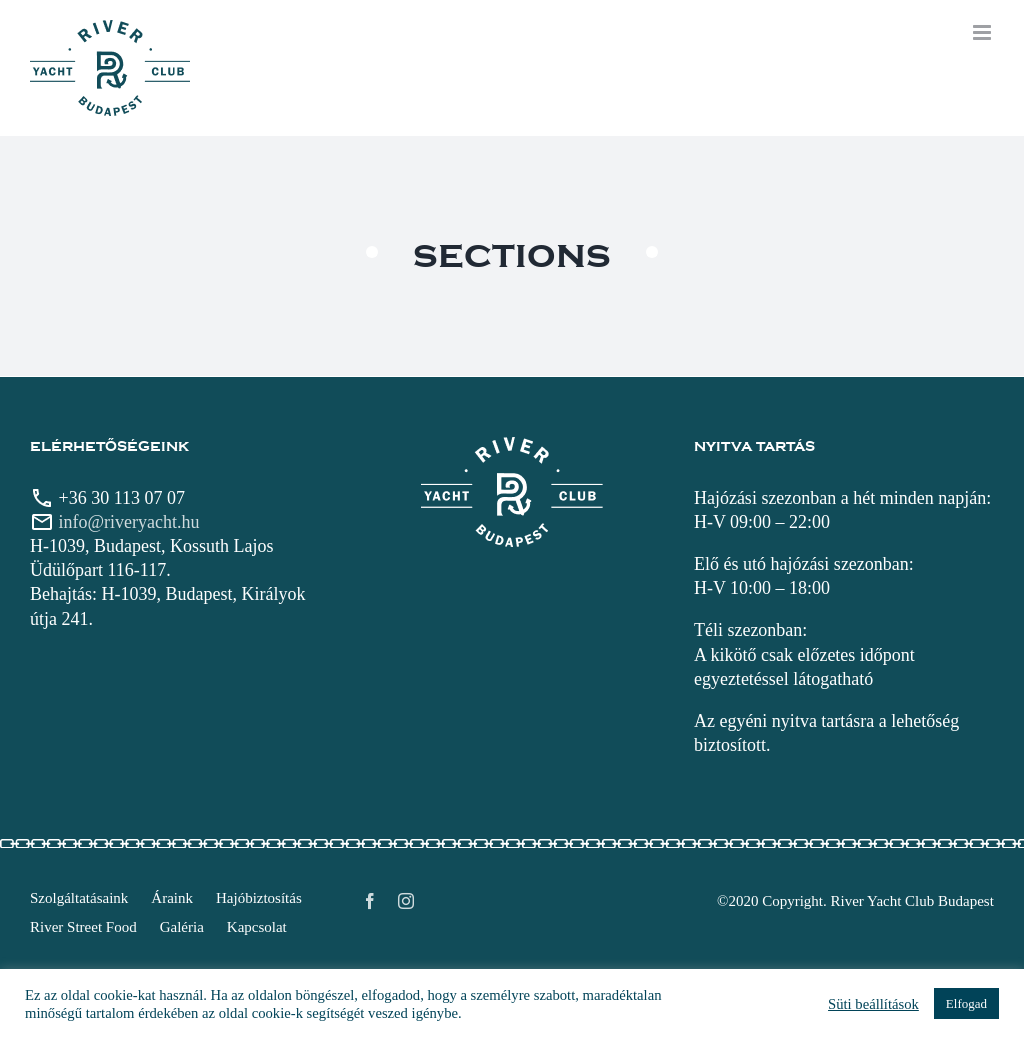 This screenshot has height=1038, width=1024. Describe the element at coordinates (172, 898) in the screenshot. I see `Áraink` at that location.